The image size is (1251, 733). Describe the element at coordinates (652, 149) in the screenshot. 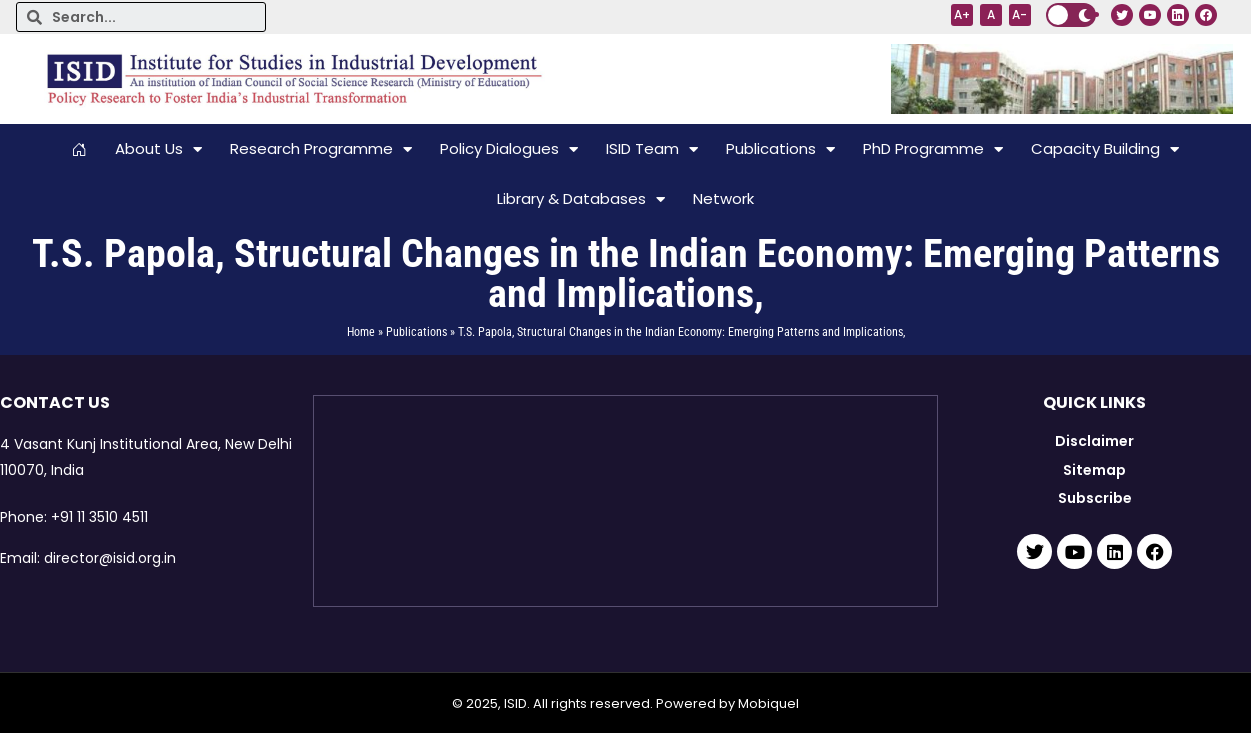

I see `ISID Team` at that location.